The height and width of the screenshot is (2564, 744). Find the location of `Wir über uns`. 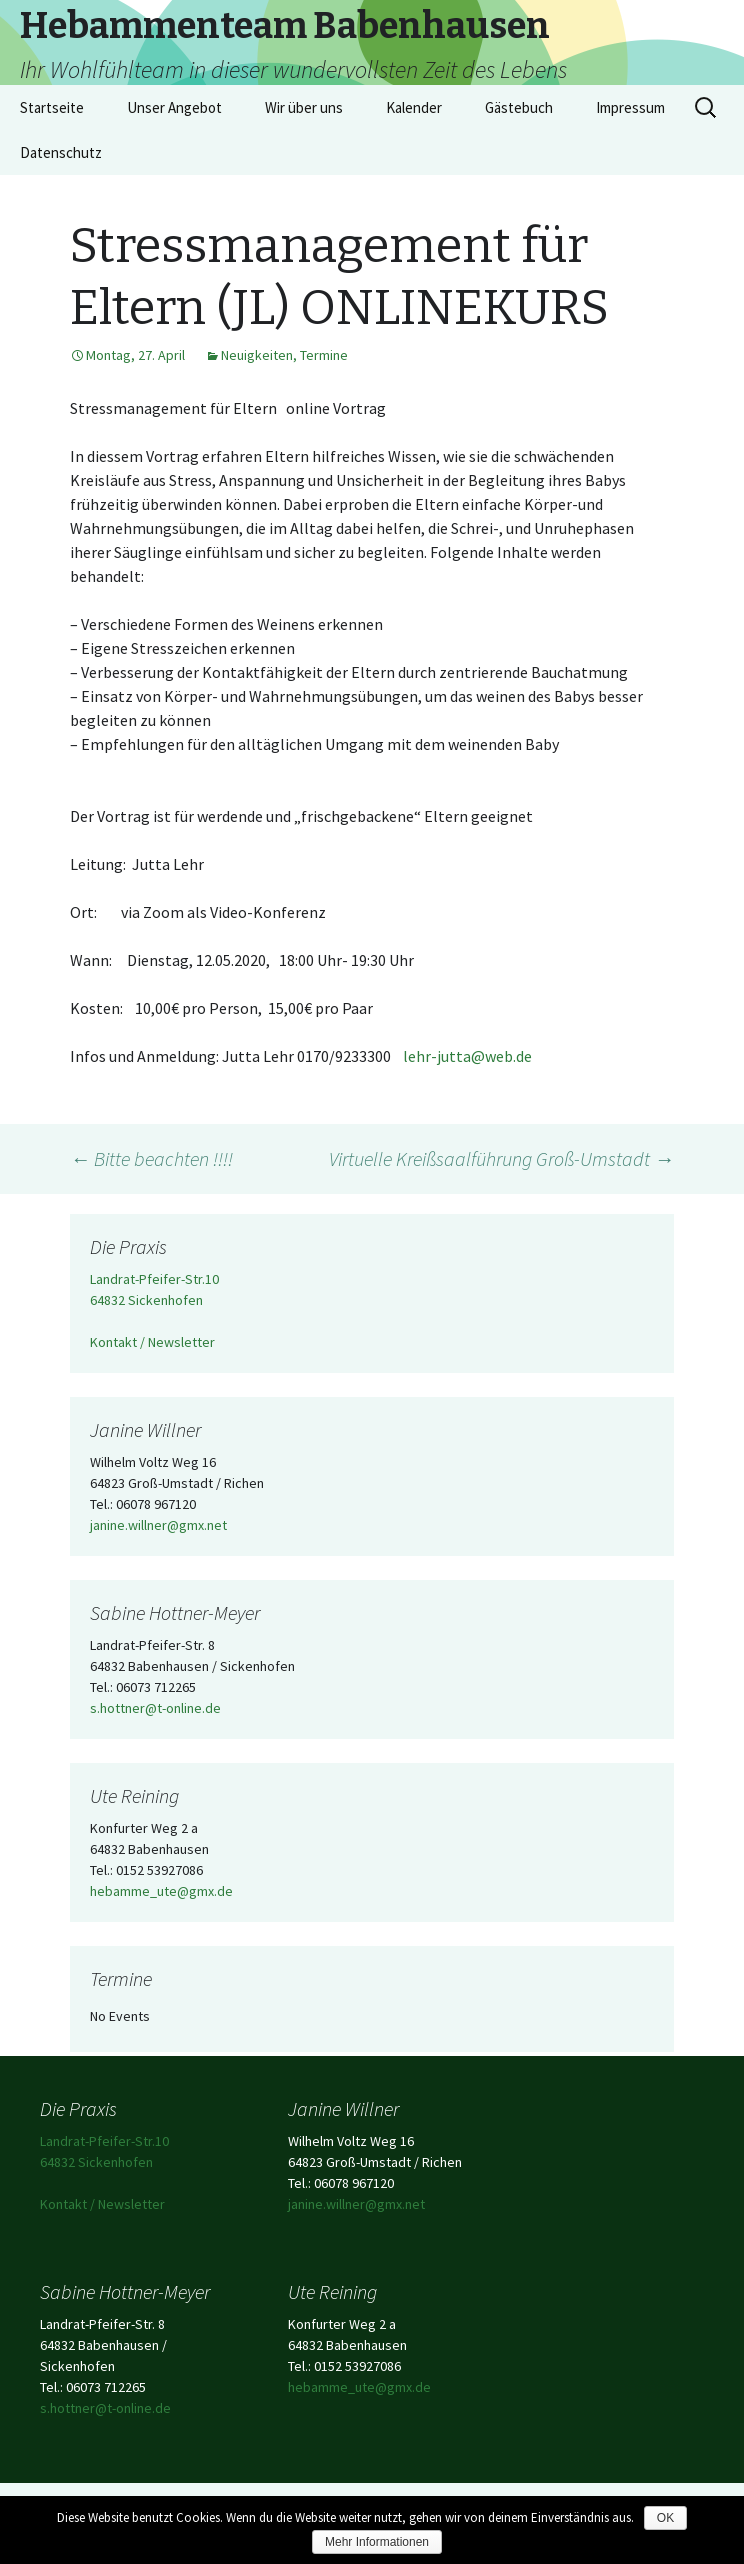

Wir über uns is located at coordinates (304, 107).